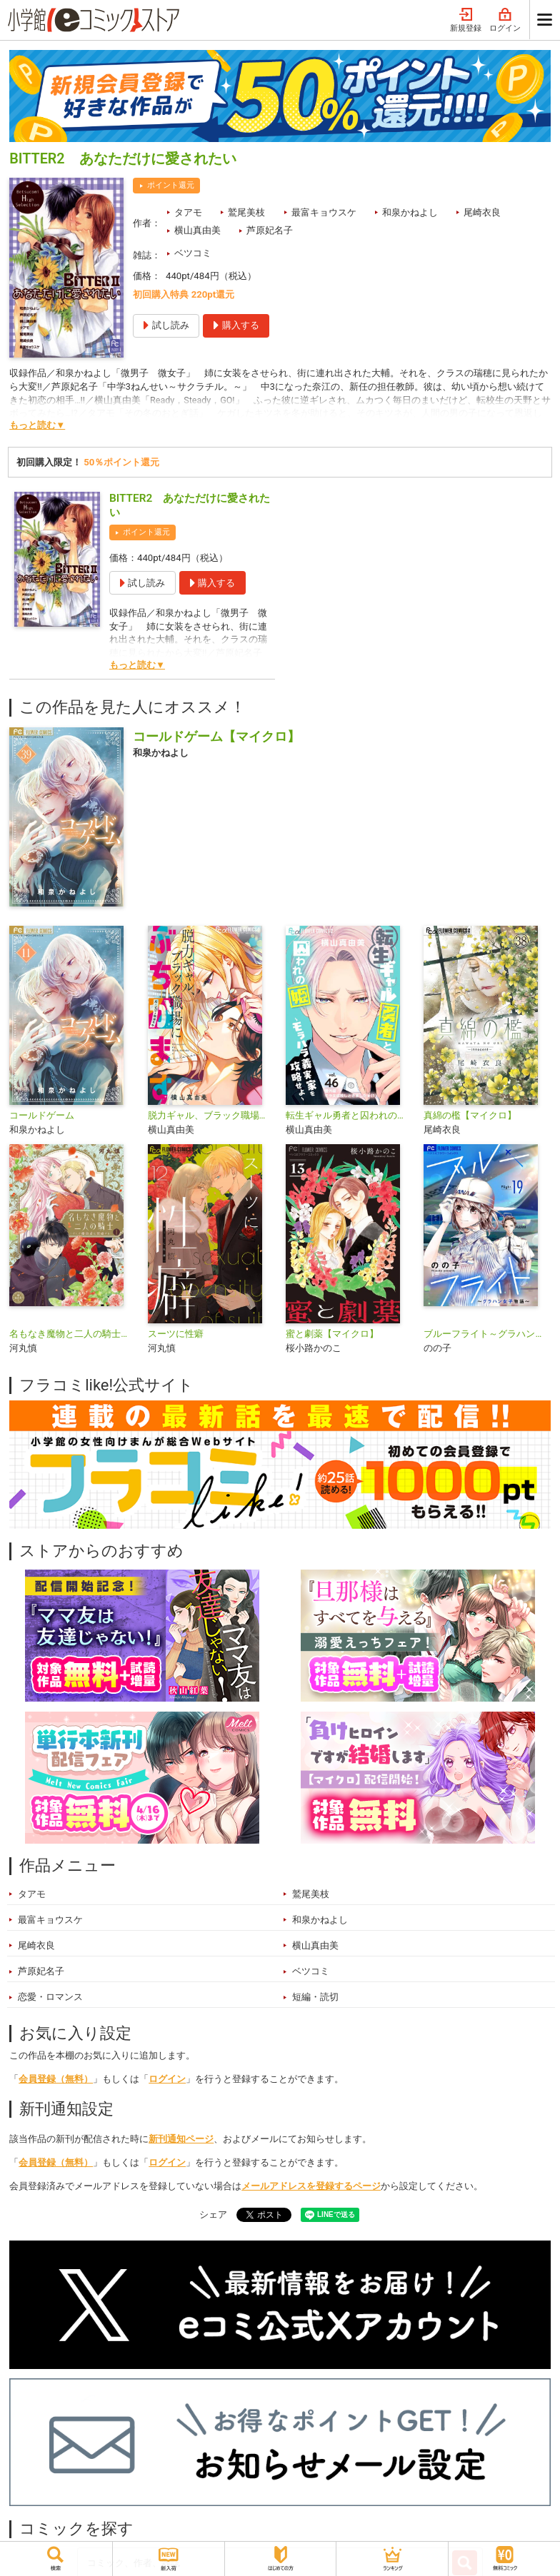  Describe the element at coordinates (465, 20) in the screenshot. I see `新規登録` at that location.